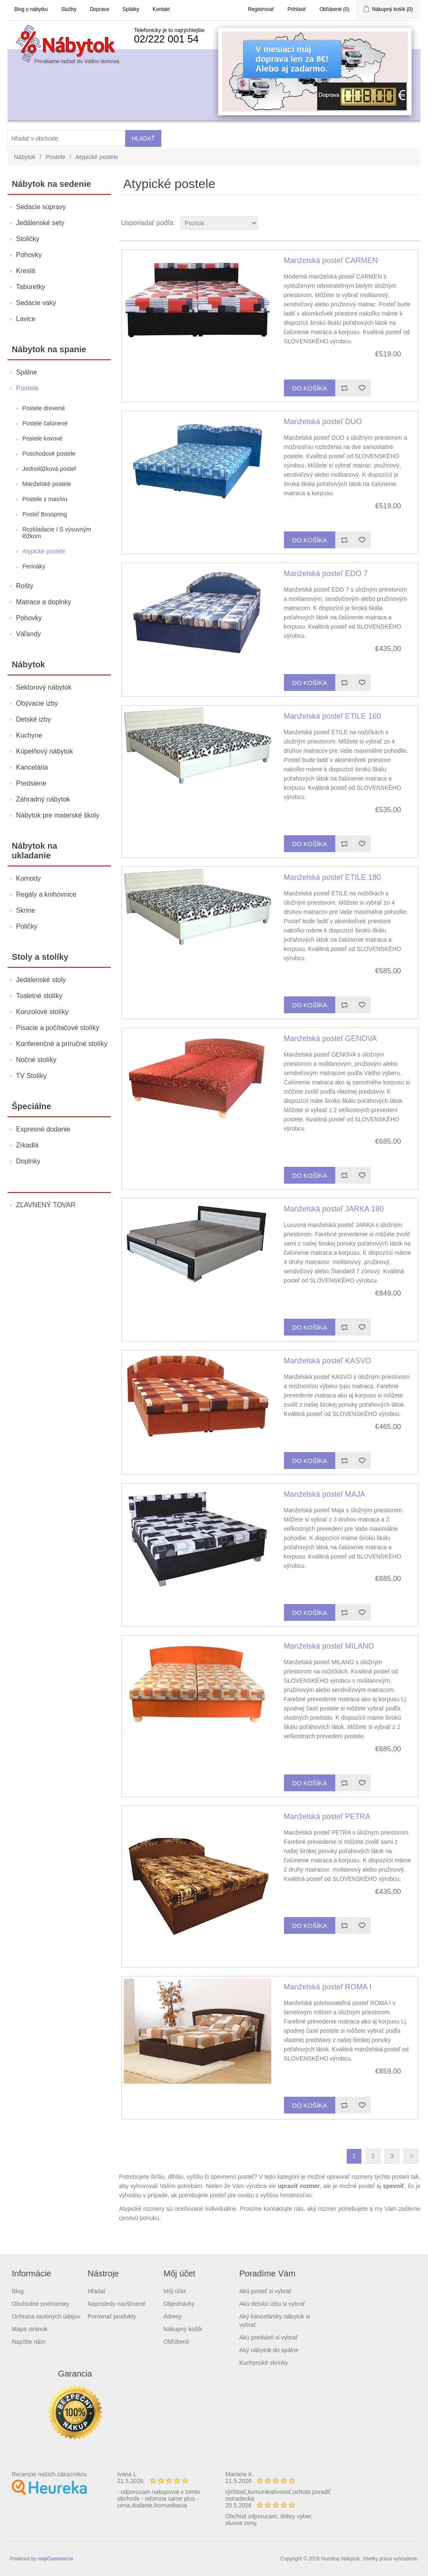  Describe the element at coordinates (33, 566) in the screenshot. I see `Perináky` at that location.